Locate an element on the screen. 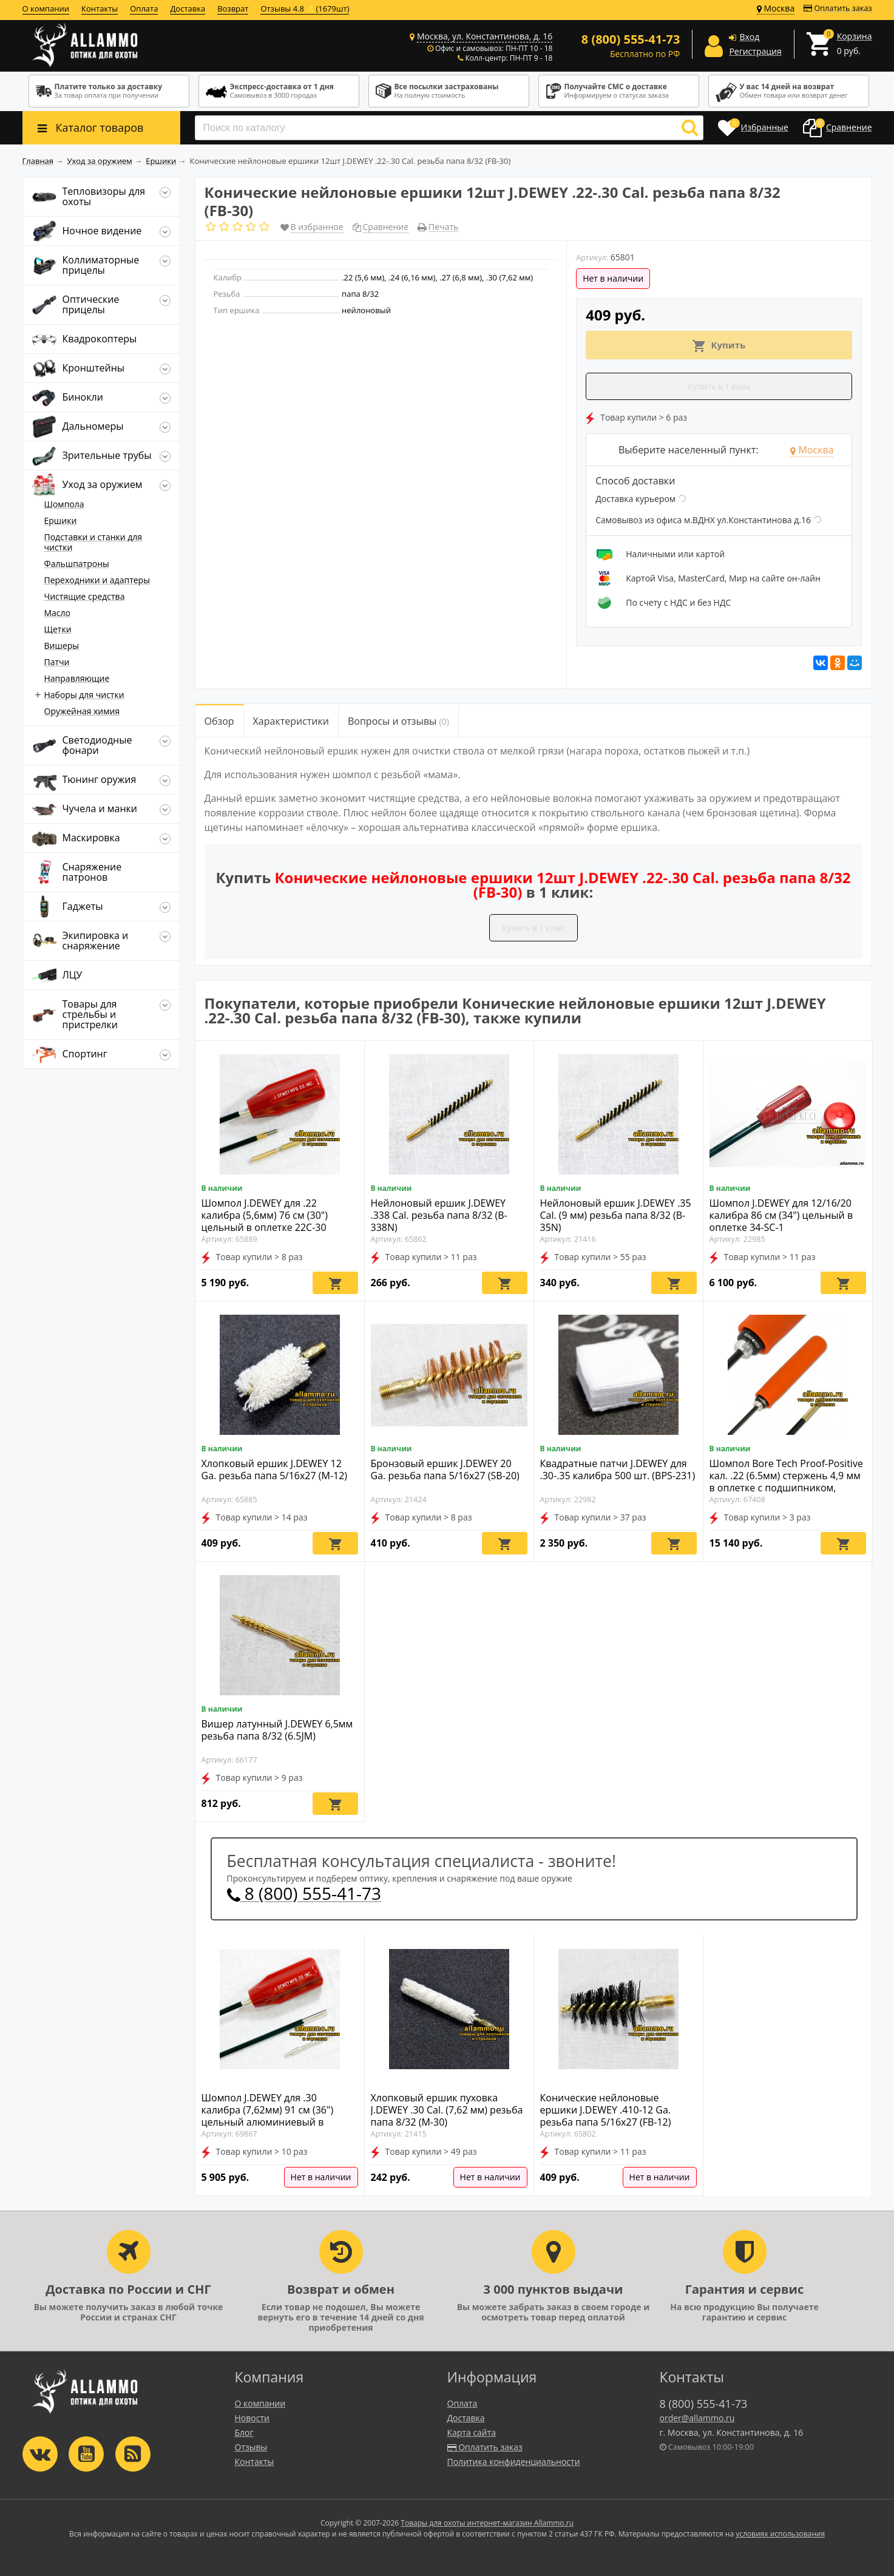 The image size is (894, 2576). Карта сайта is located at coordinates (471, 2432).